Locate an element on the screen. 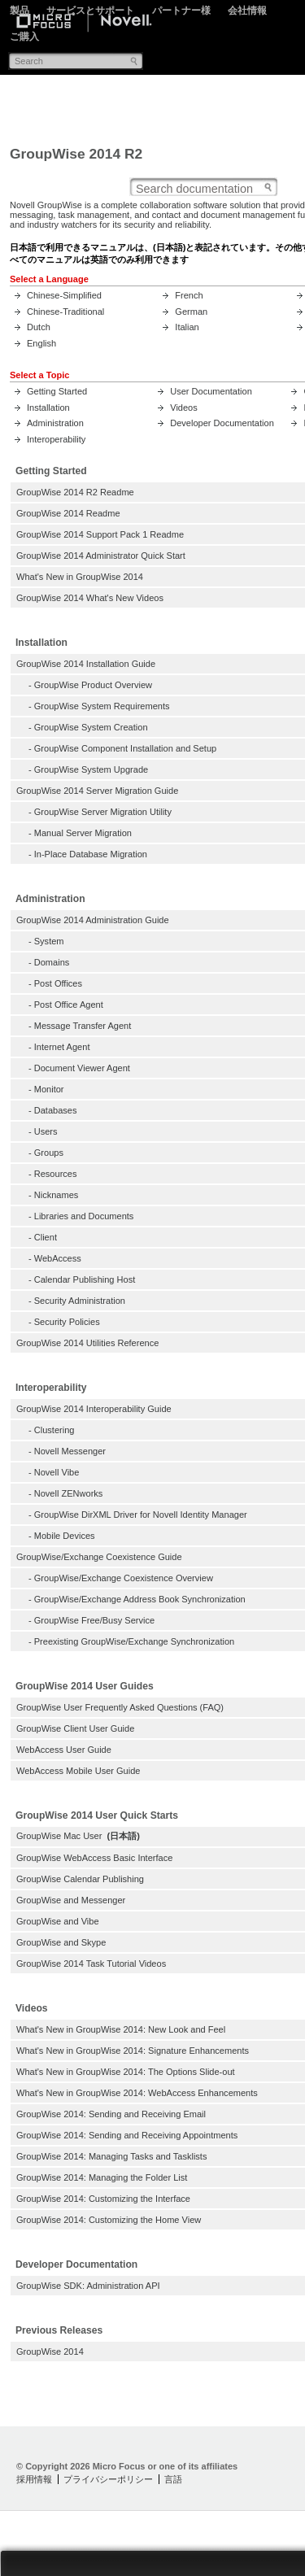  Getting Started is located at coordinates (57, 391).